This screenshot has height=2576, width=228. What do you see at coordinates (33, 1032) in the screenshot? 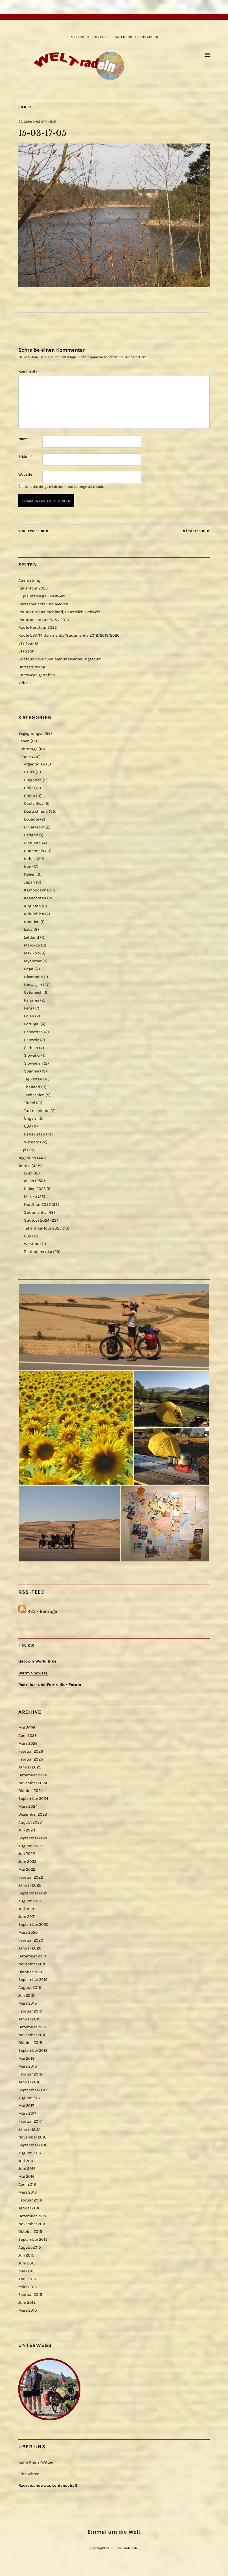
I see `Schweden` at bounding box center [33, 1032].